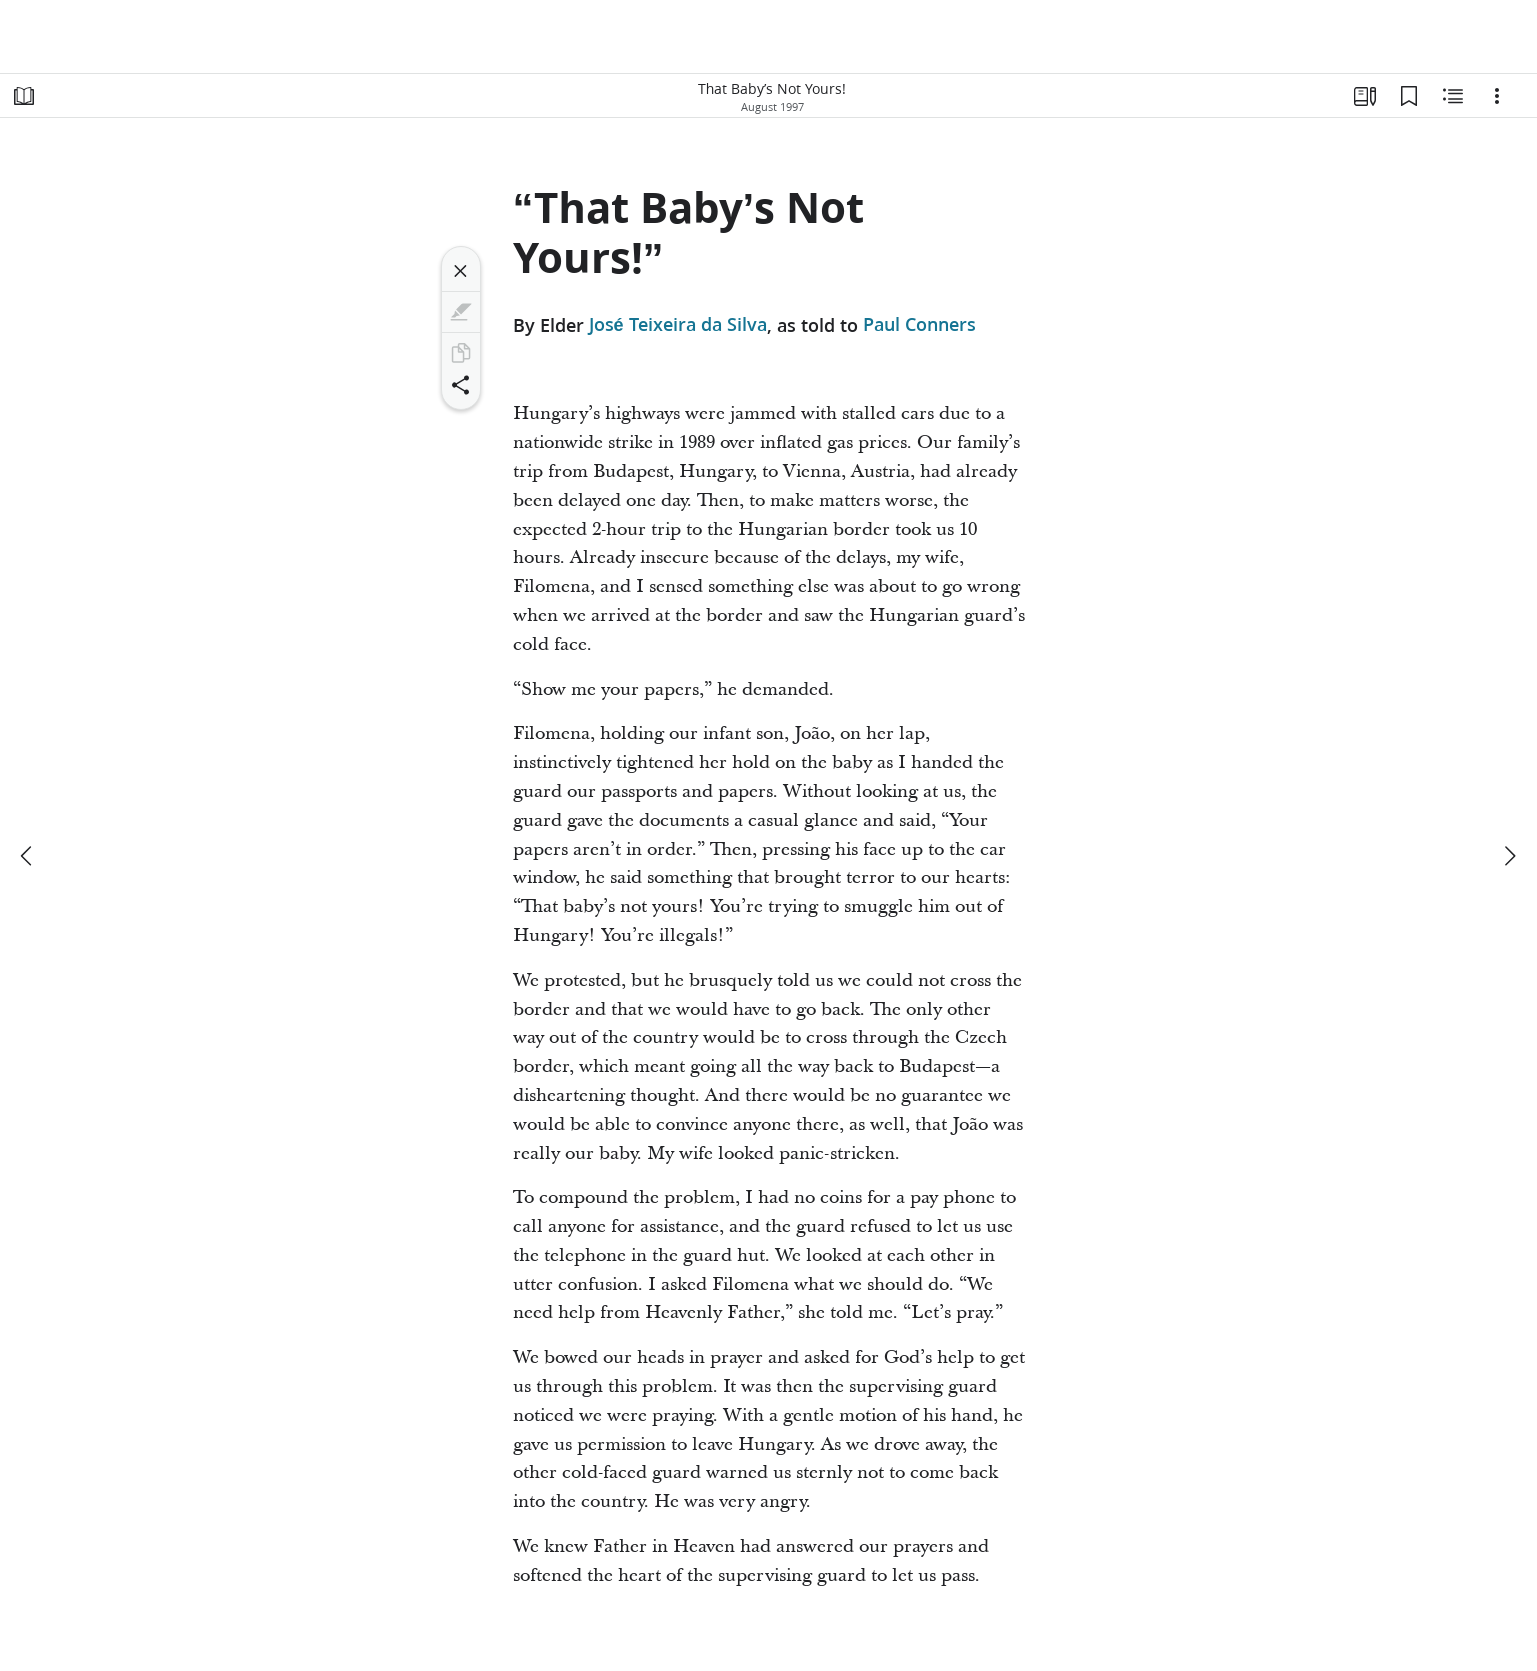  What do you see at coordinates (28, 856) in the screenshot?
I see `[previous]` at bounding box center [28, 856].